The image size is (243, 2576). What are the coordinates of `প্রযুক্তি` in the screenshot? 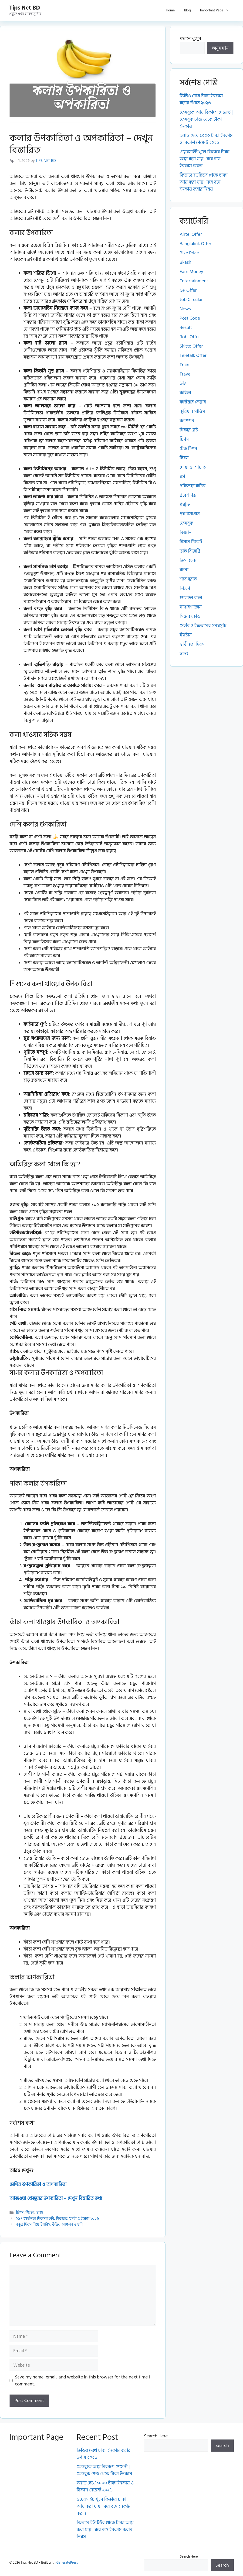 It's located at (185, 504).